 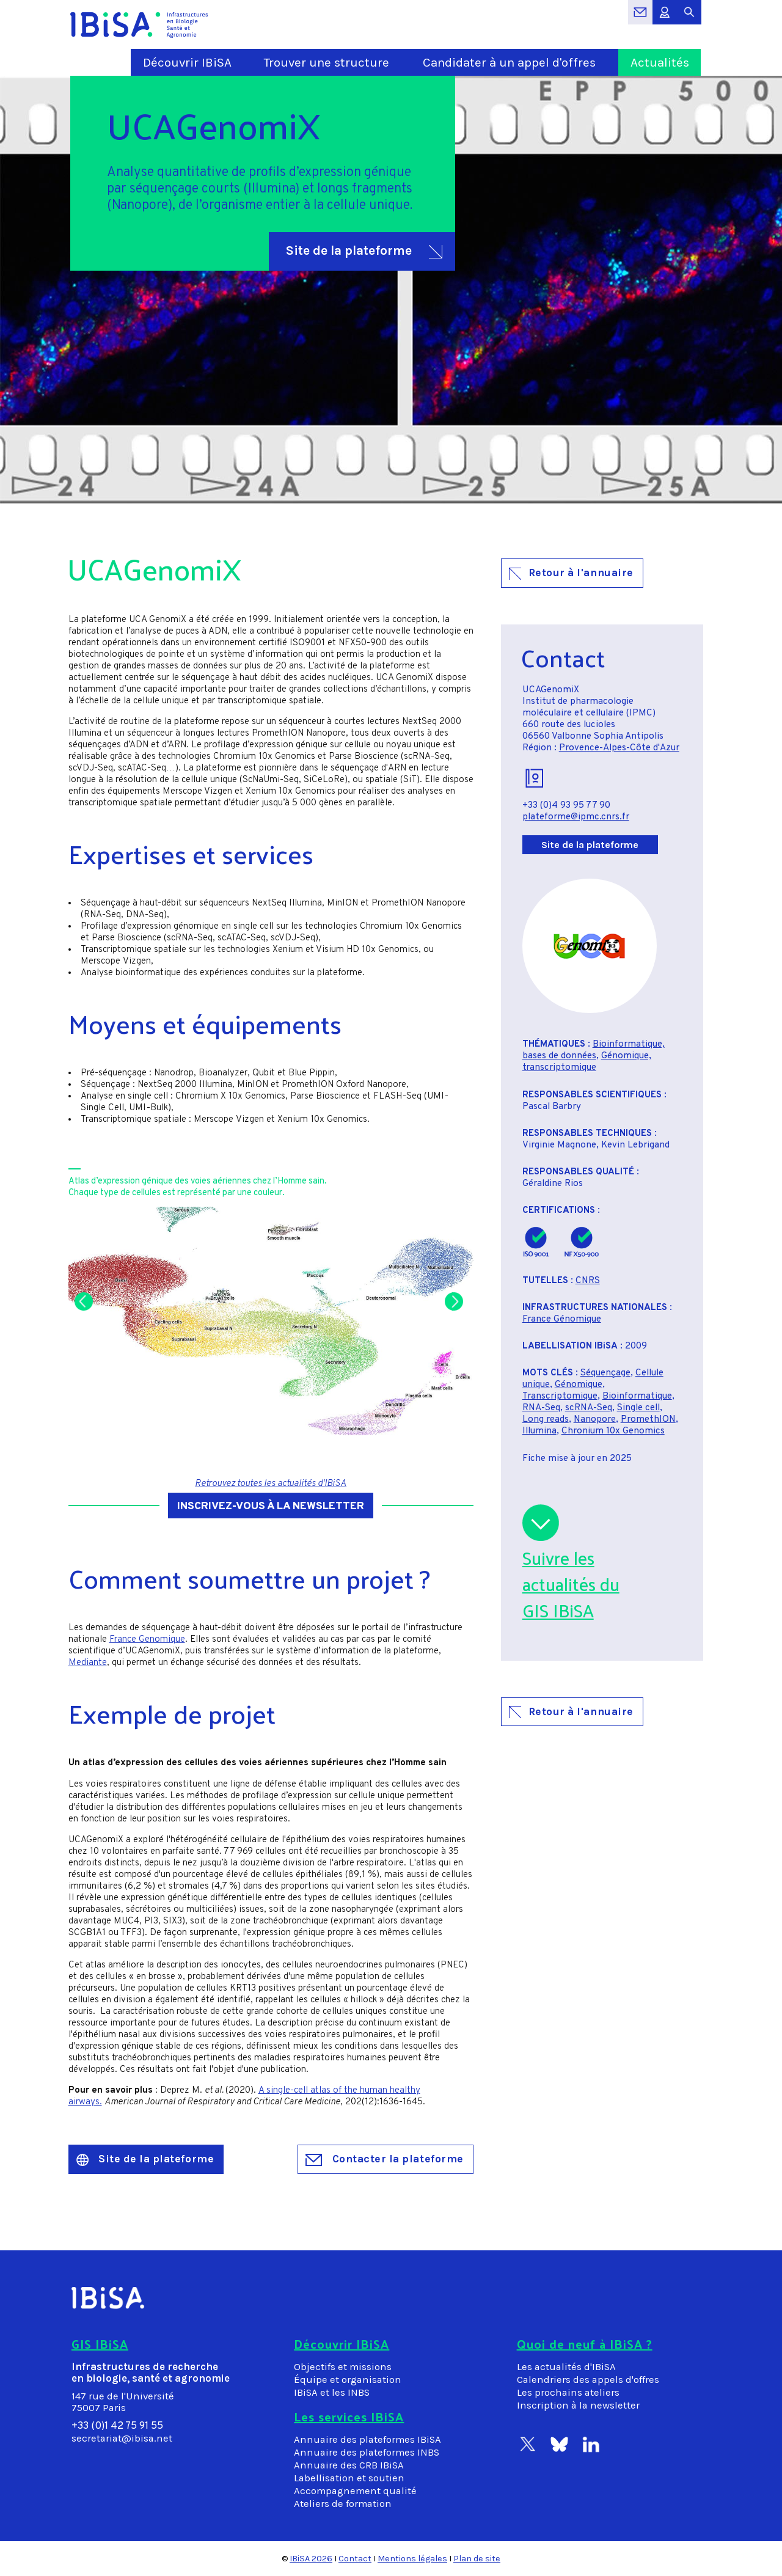 What do you see at coordinates (354, 2558) in the screenshot?
I see `Contact` at bounding box center [354, 2558].